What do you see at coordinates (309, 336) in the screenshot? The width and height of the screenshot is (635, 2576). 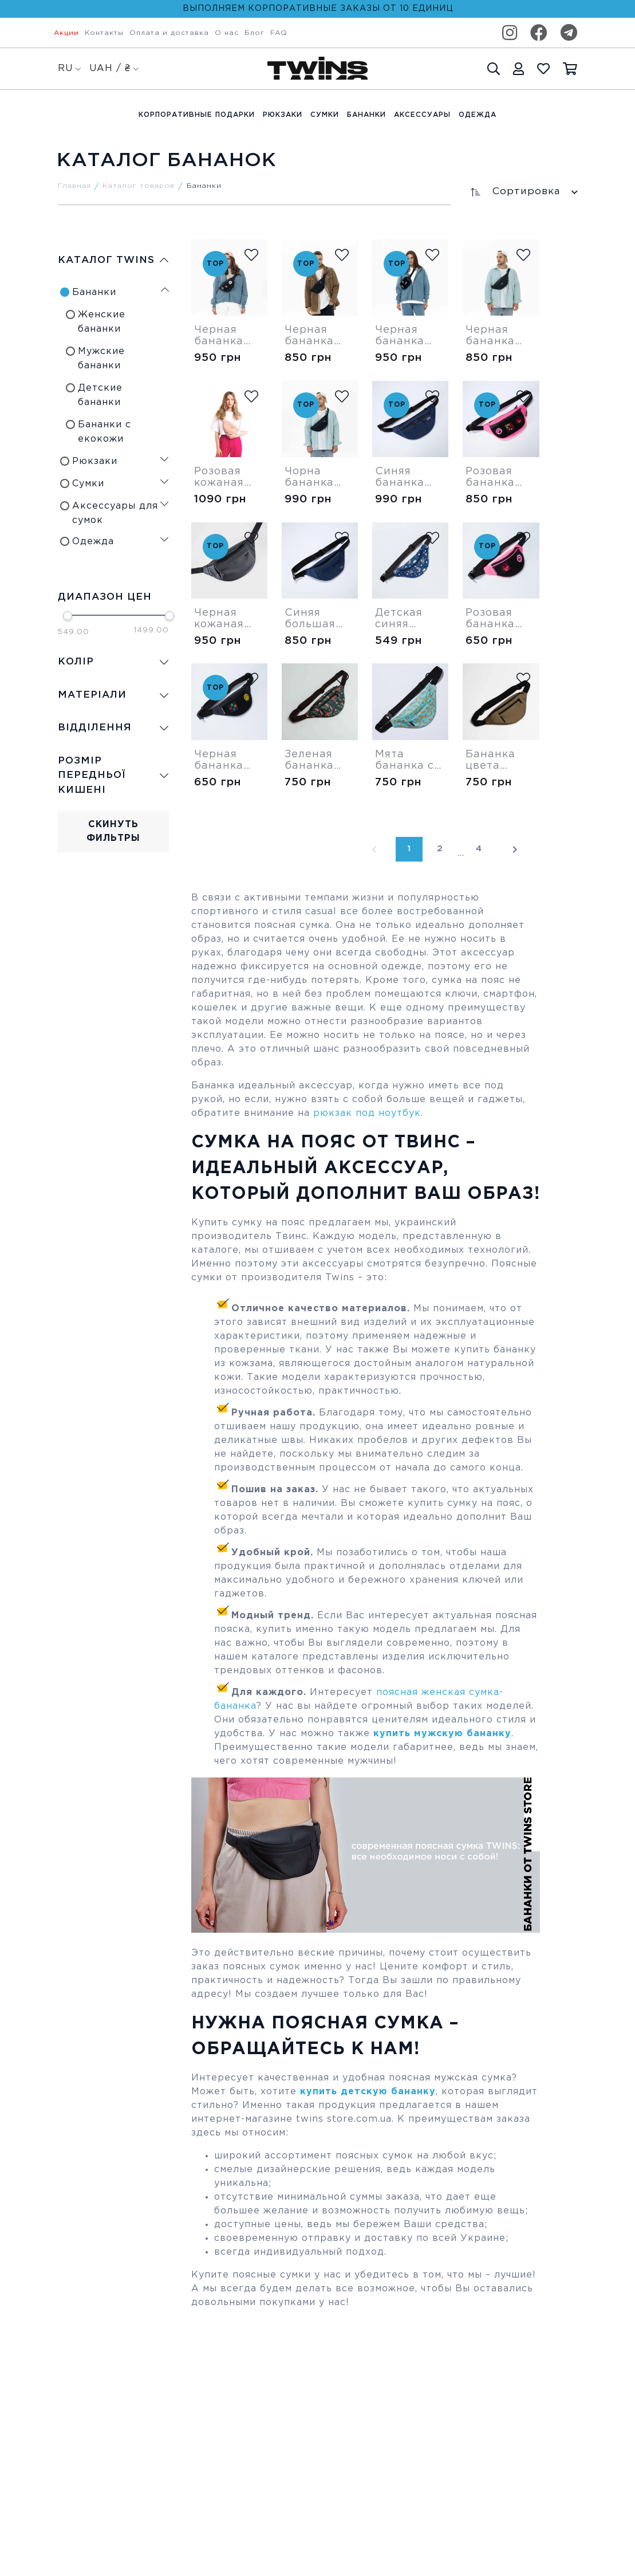 I see `Черная бананка Medium` at bounding box center [309, 336].